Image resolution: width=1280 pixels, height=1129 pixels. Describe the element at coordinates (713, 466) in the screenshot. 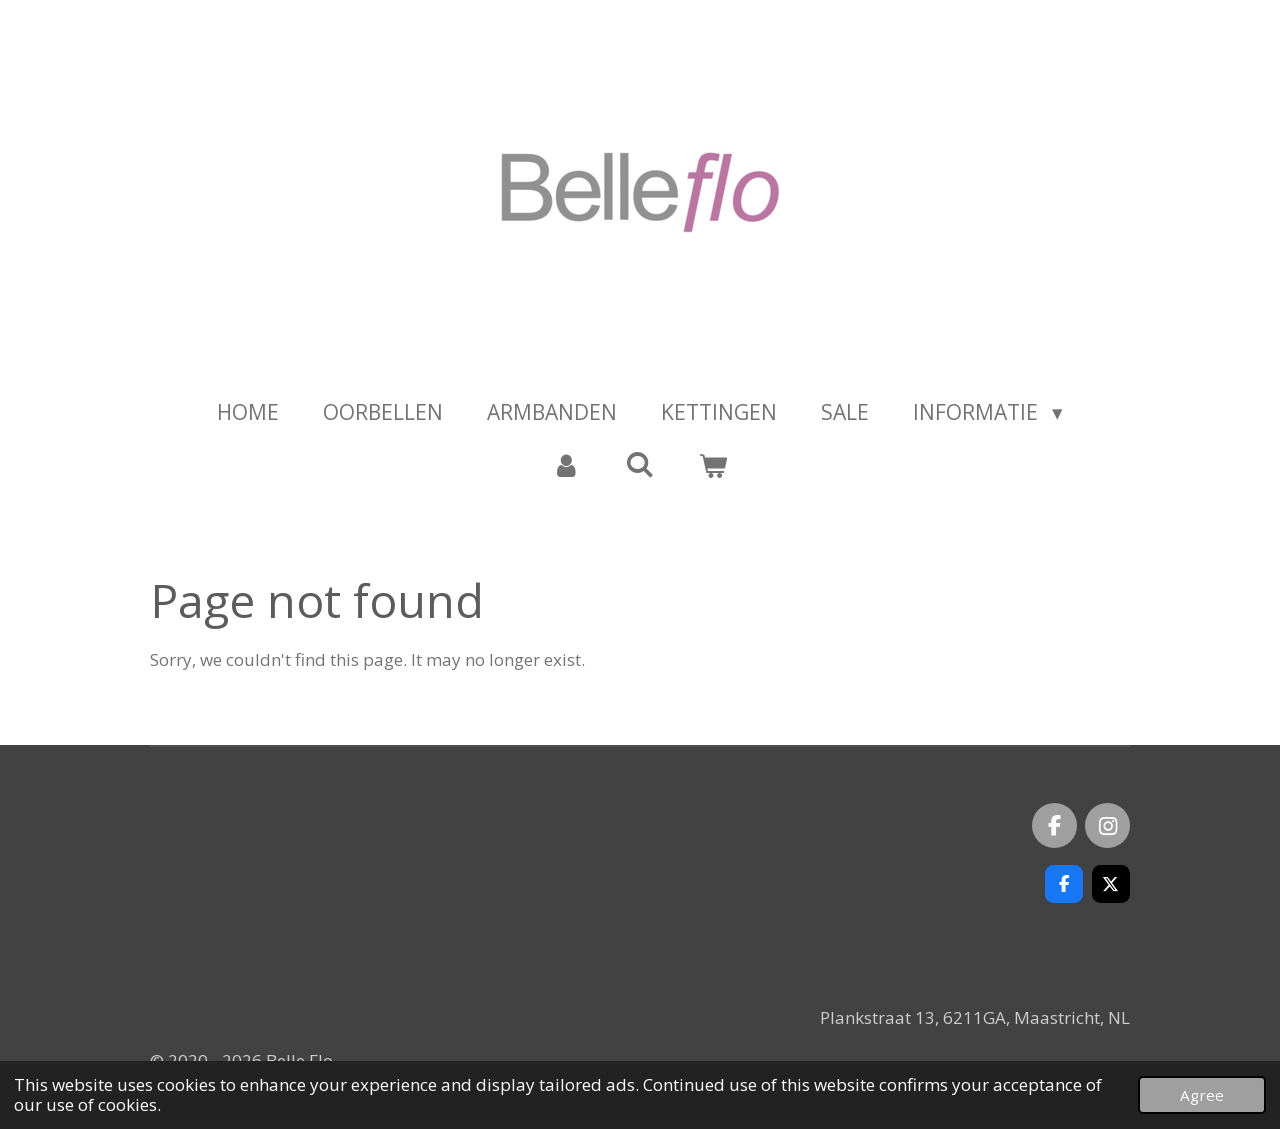

I see `[View cart]` at that location.